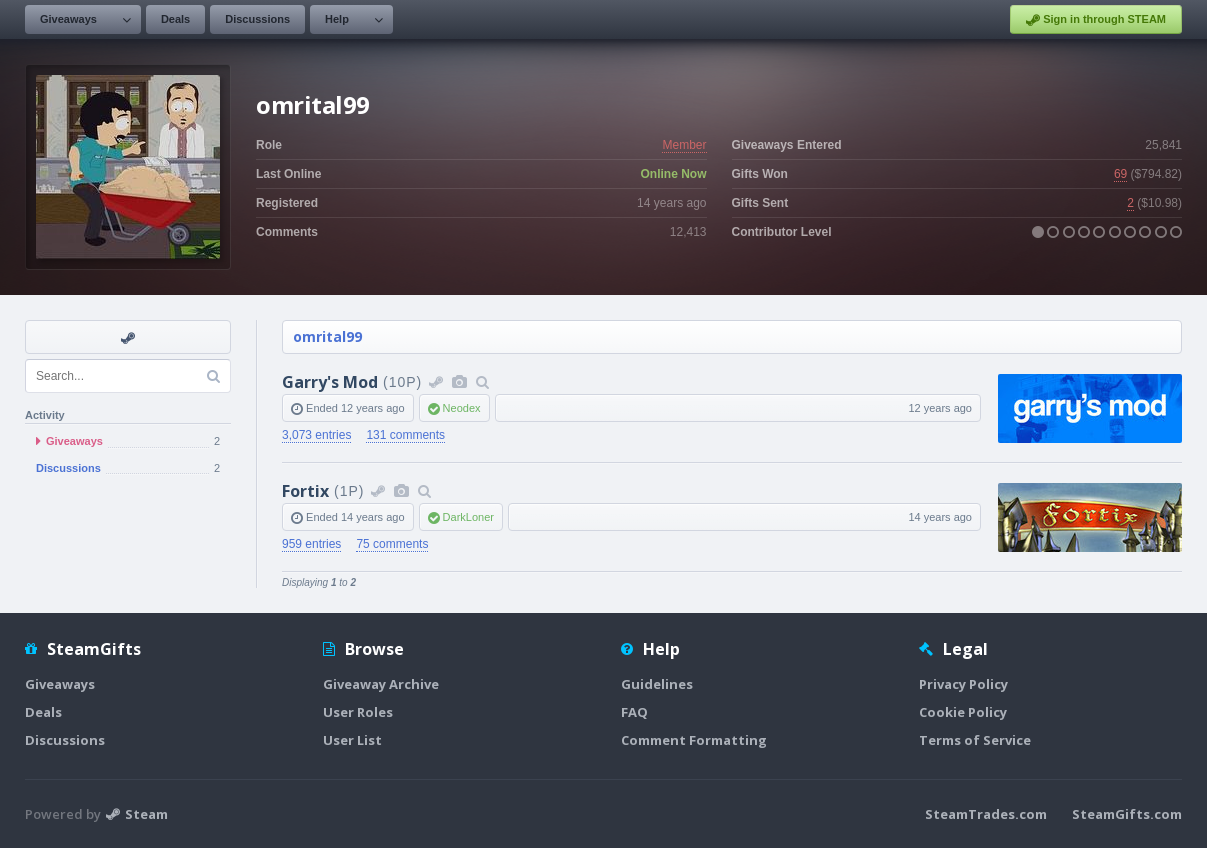 The height and width of the screenshot is (848, 1207). What do you see at coordinates (358, 712) in the screenshot?
I see `User Roles` at bounding box center [358, 712].